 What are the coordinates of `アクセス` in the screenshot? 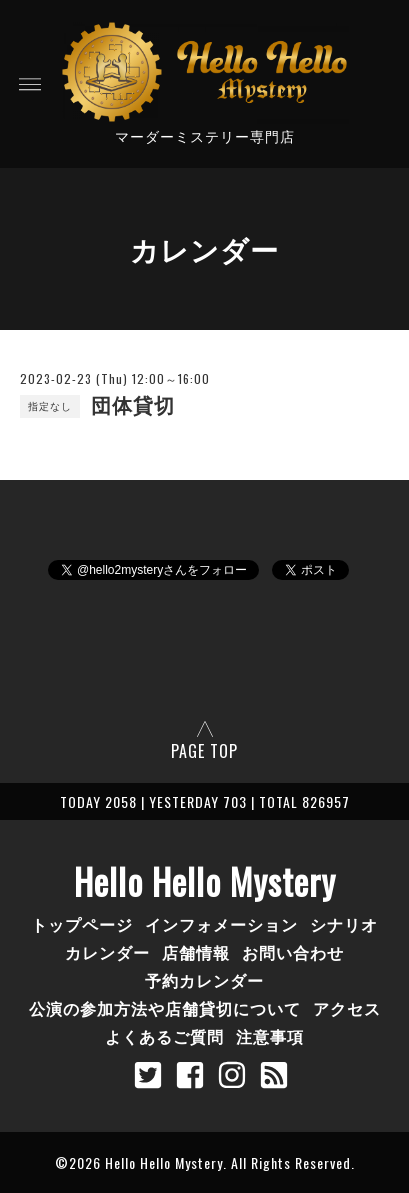 It's located at (347, 1008).